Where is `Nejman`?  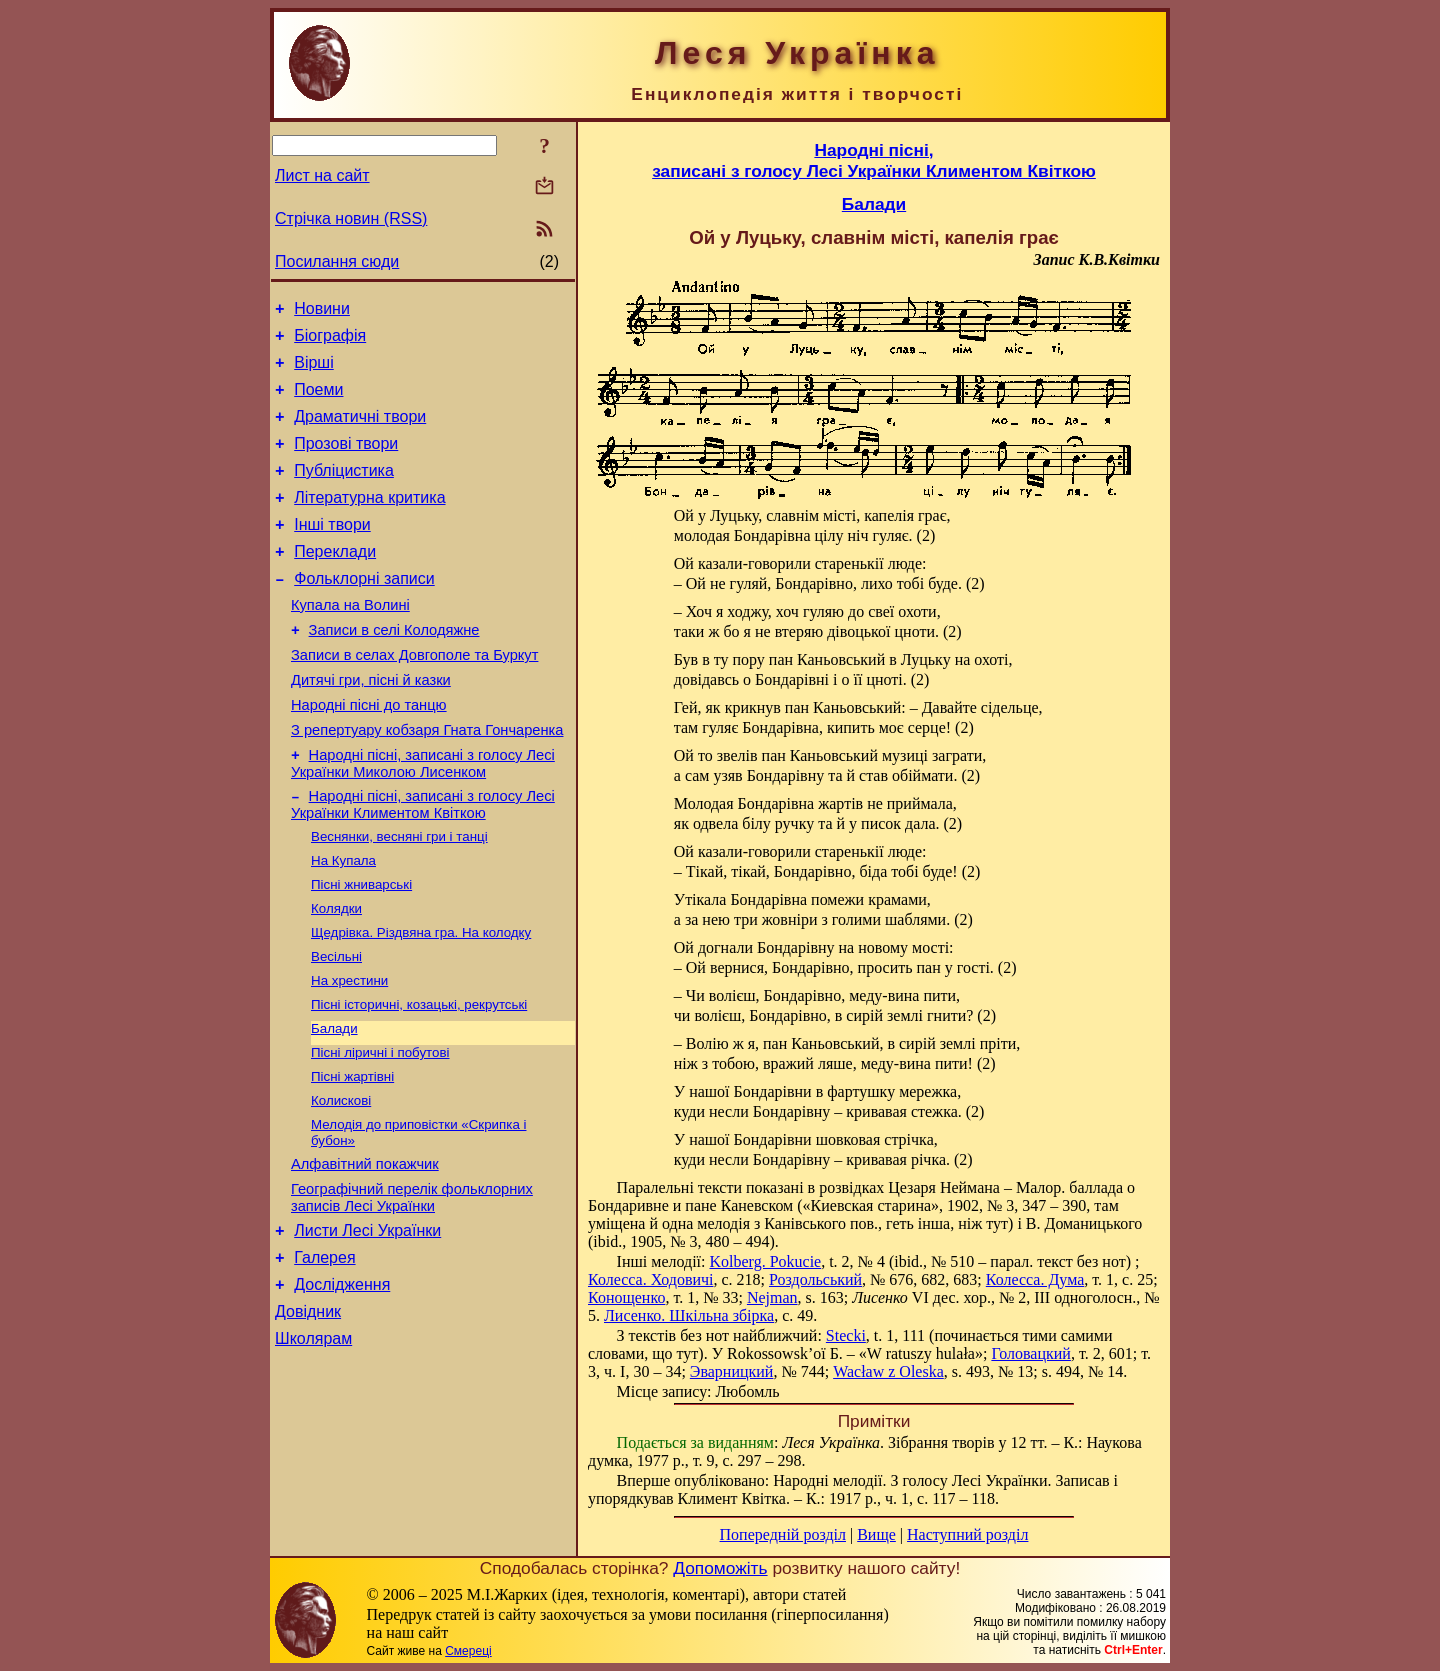 Nejman is located at coordinates (772, 1297).